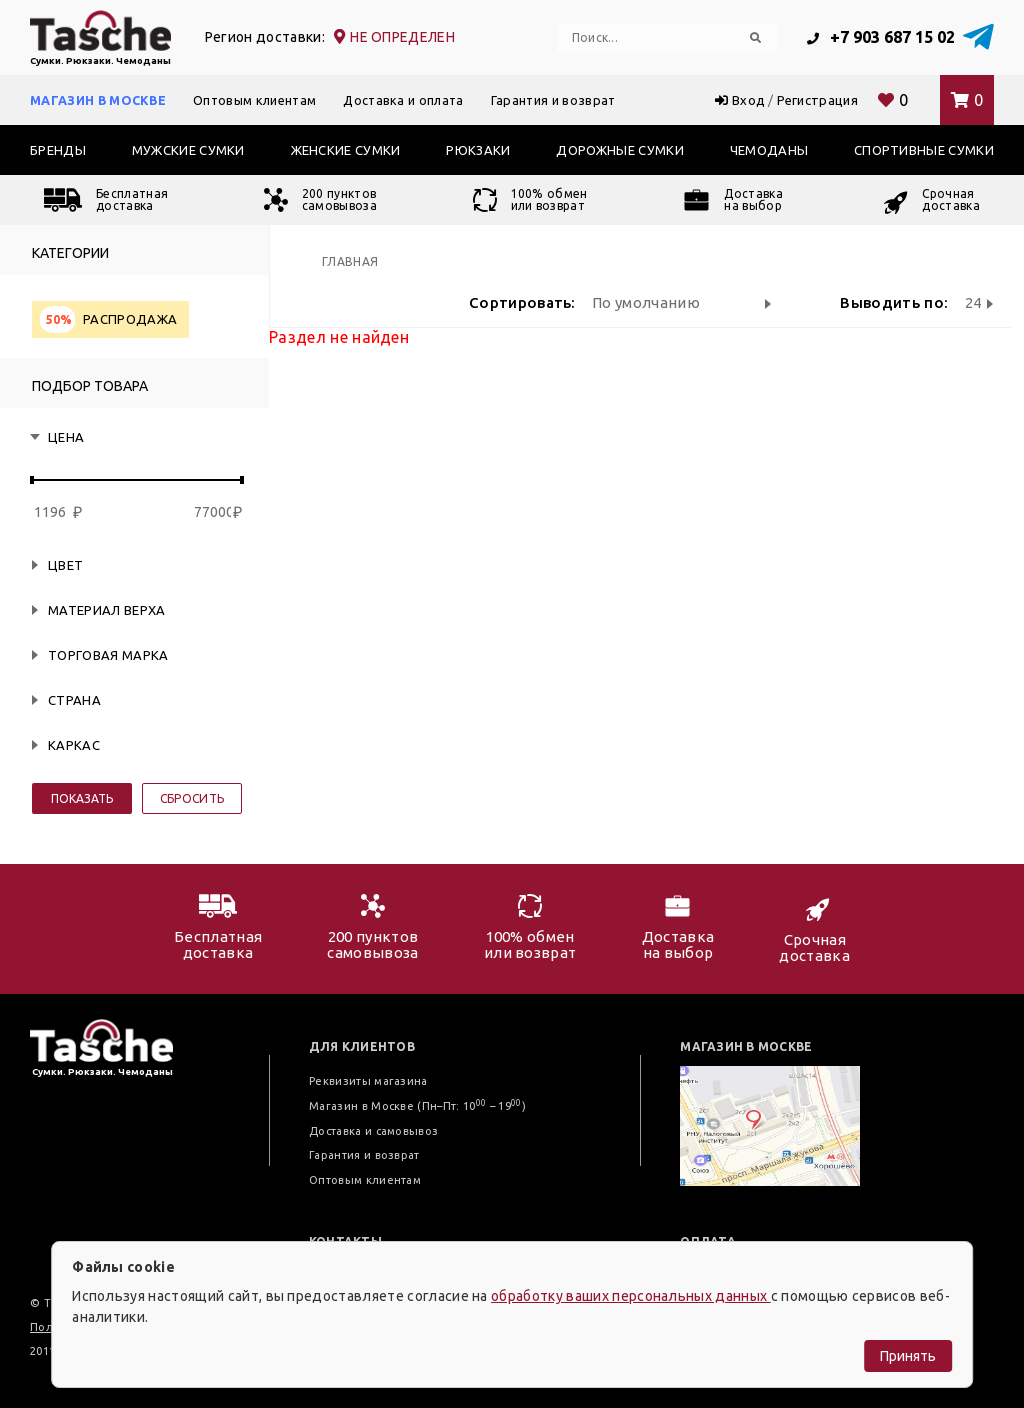  Describe the element at coordinates (631, 1296) in the screenshot. I see `обработку ваших персональных данных` at that location.